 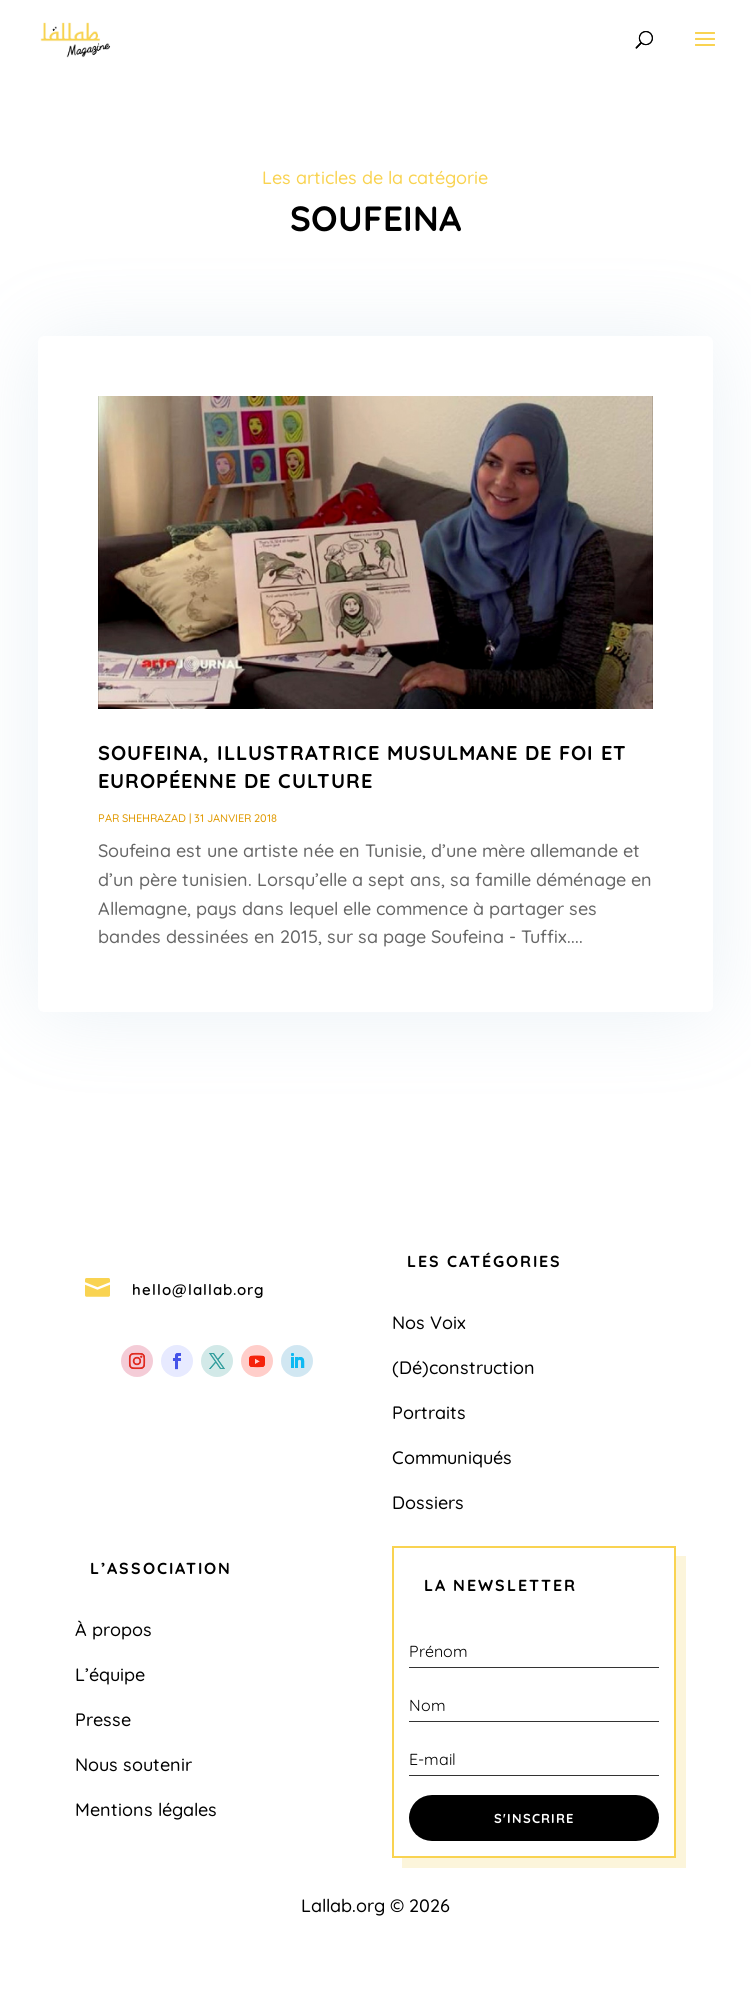 I want to click on Shehrazad, so click(x=154, y=818).